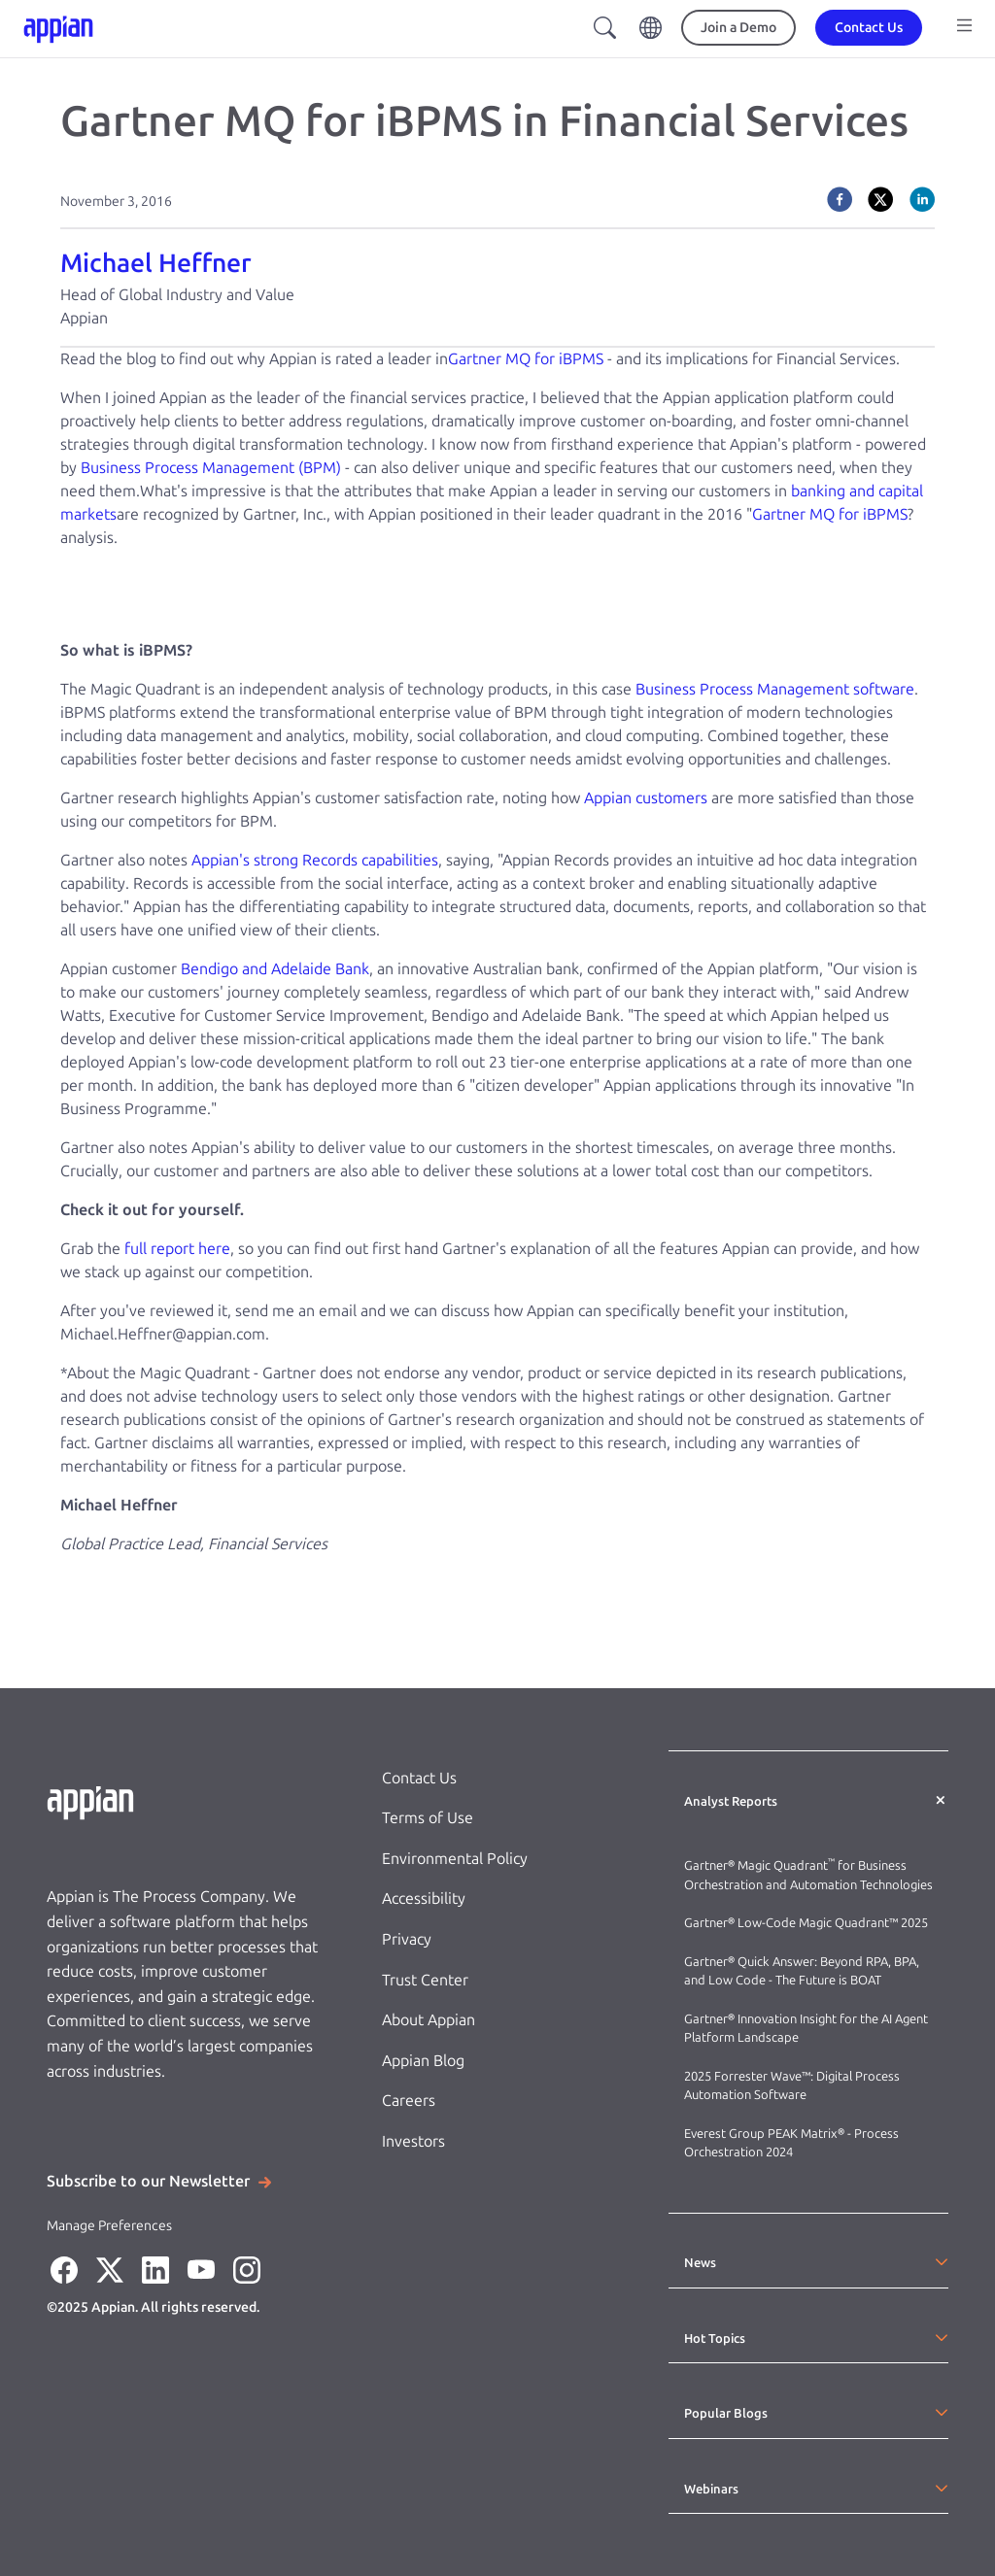  What do you see at coordinates (423, 2060) in the screenshot?
I see `Appian Blog` at bounding box center [423, 2060].